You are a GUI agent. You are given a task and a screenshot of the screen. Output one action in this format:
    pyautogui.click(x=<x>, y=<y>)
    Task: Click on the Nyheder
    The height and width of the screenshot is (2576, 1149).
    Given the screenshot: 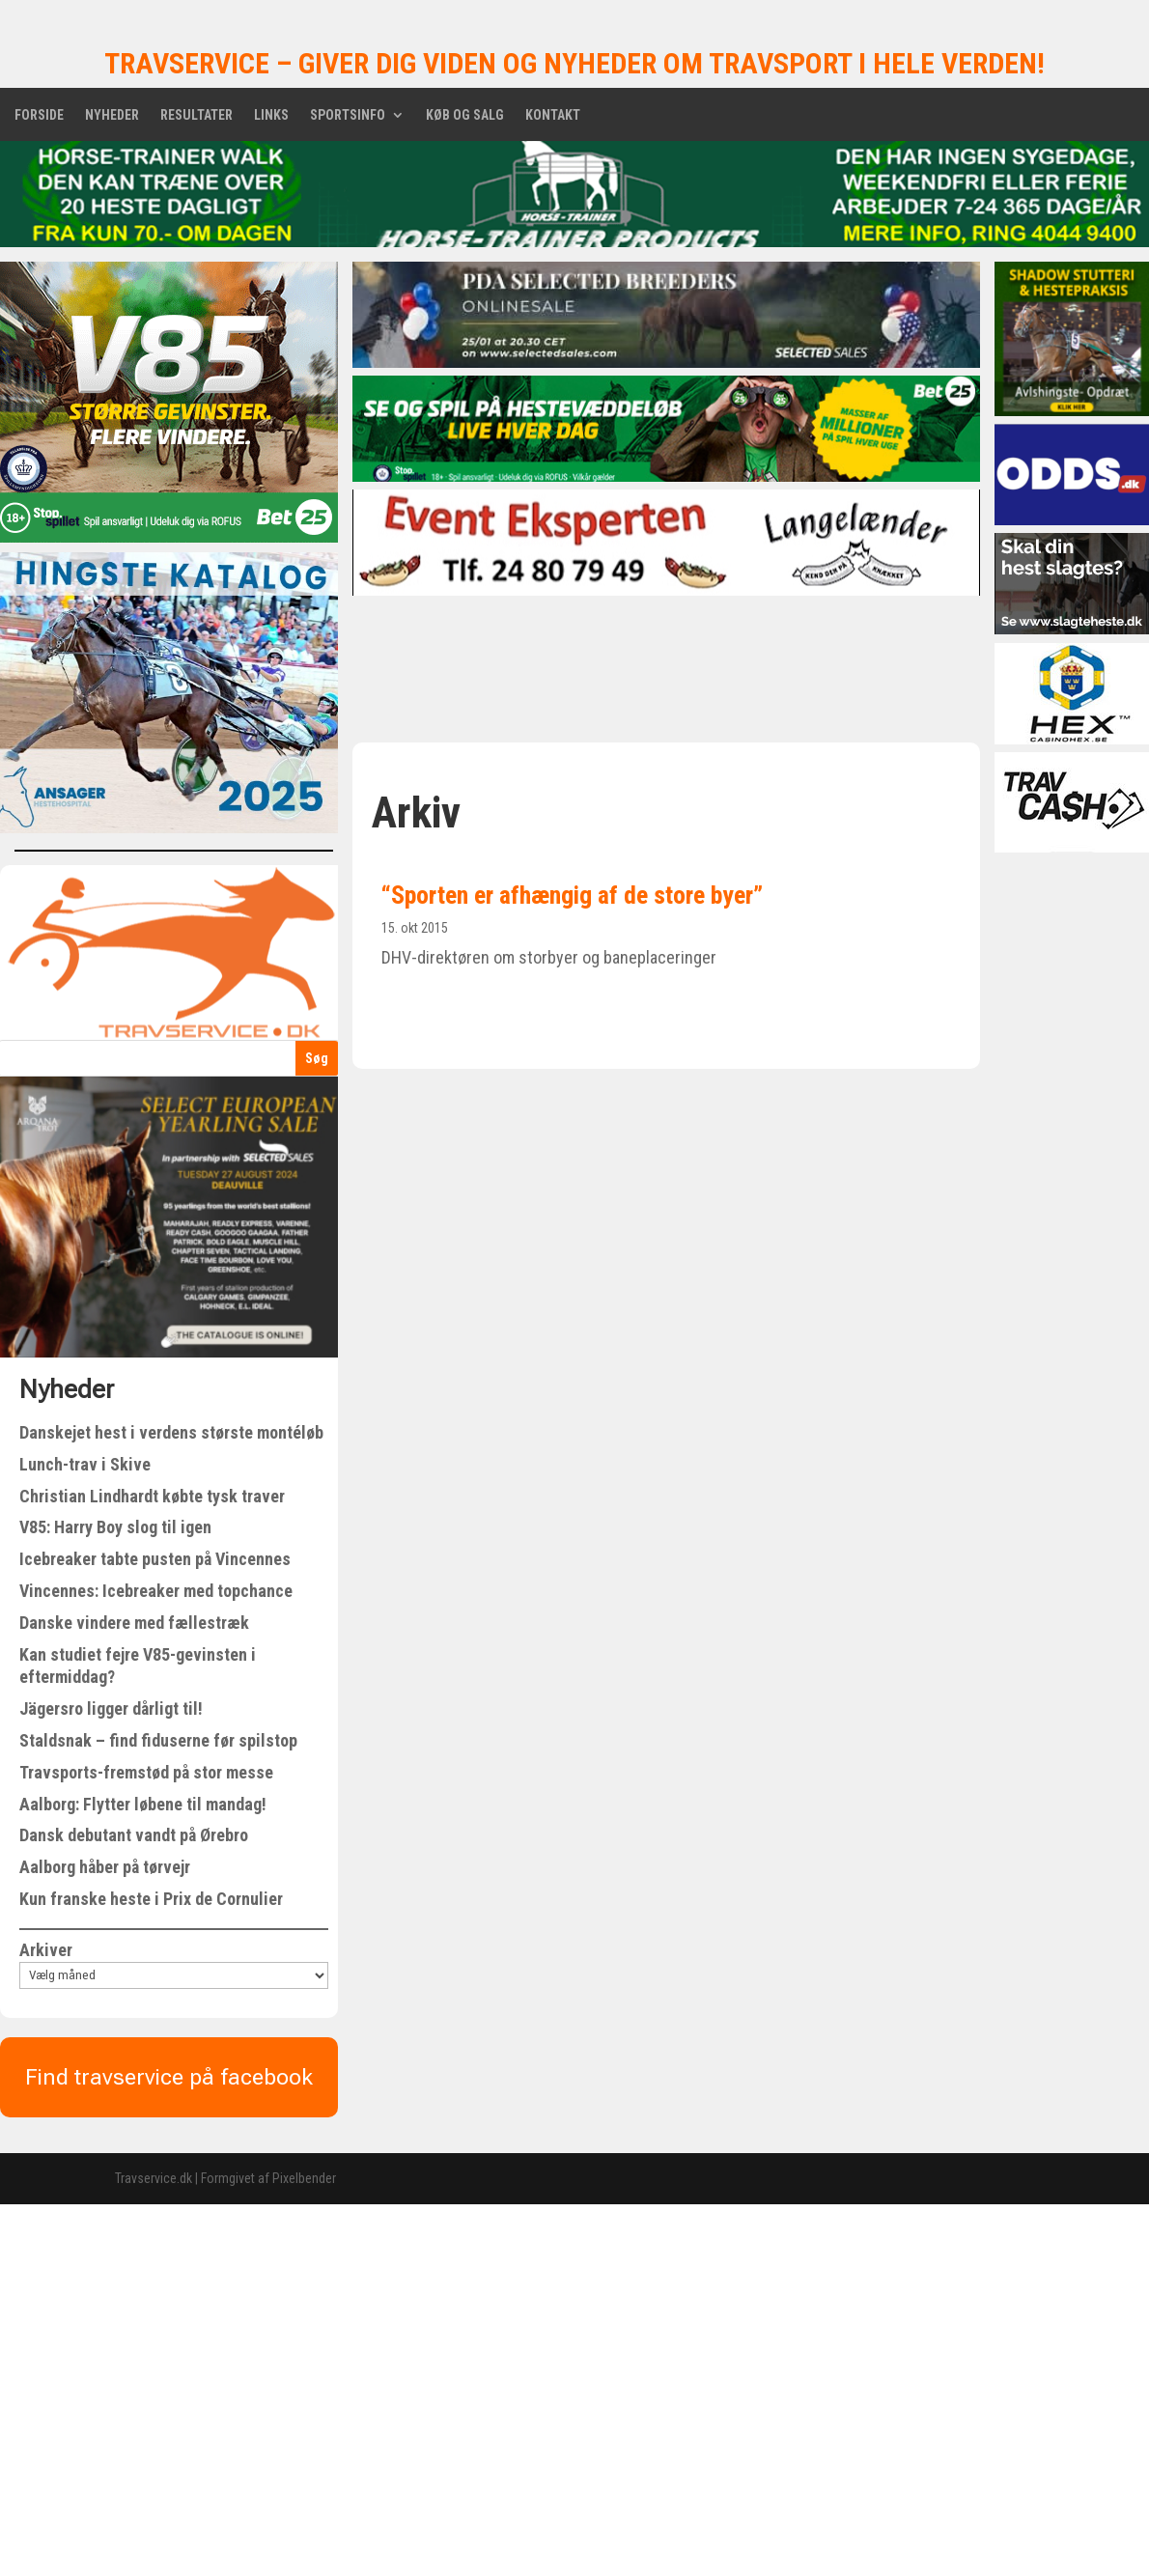 What is the action you would take?
    pyautogui.click(x=112, y=115)
    